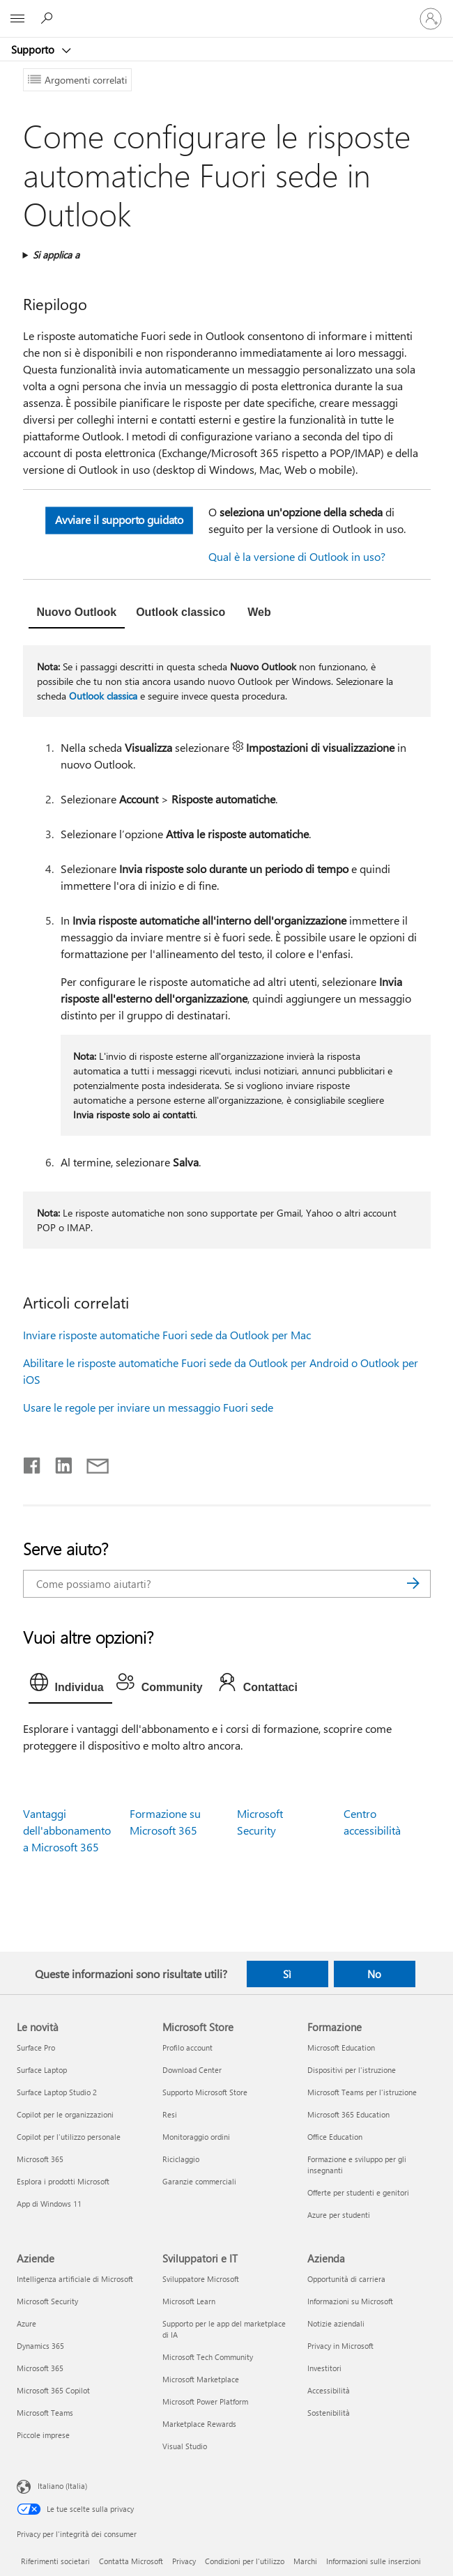 This screenshot has width=453, height=2576. What do you see at coordinates (346, 2279) in the screenshot?
I see `Opportunità di carriera [Opportunità di carriera Azienda]` at bounding box center [346, 2279].